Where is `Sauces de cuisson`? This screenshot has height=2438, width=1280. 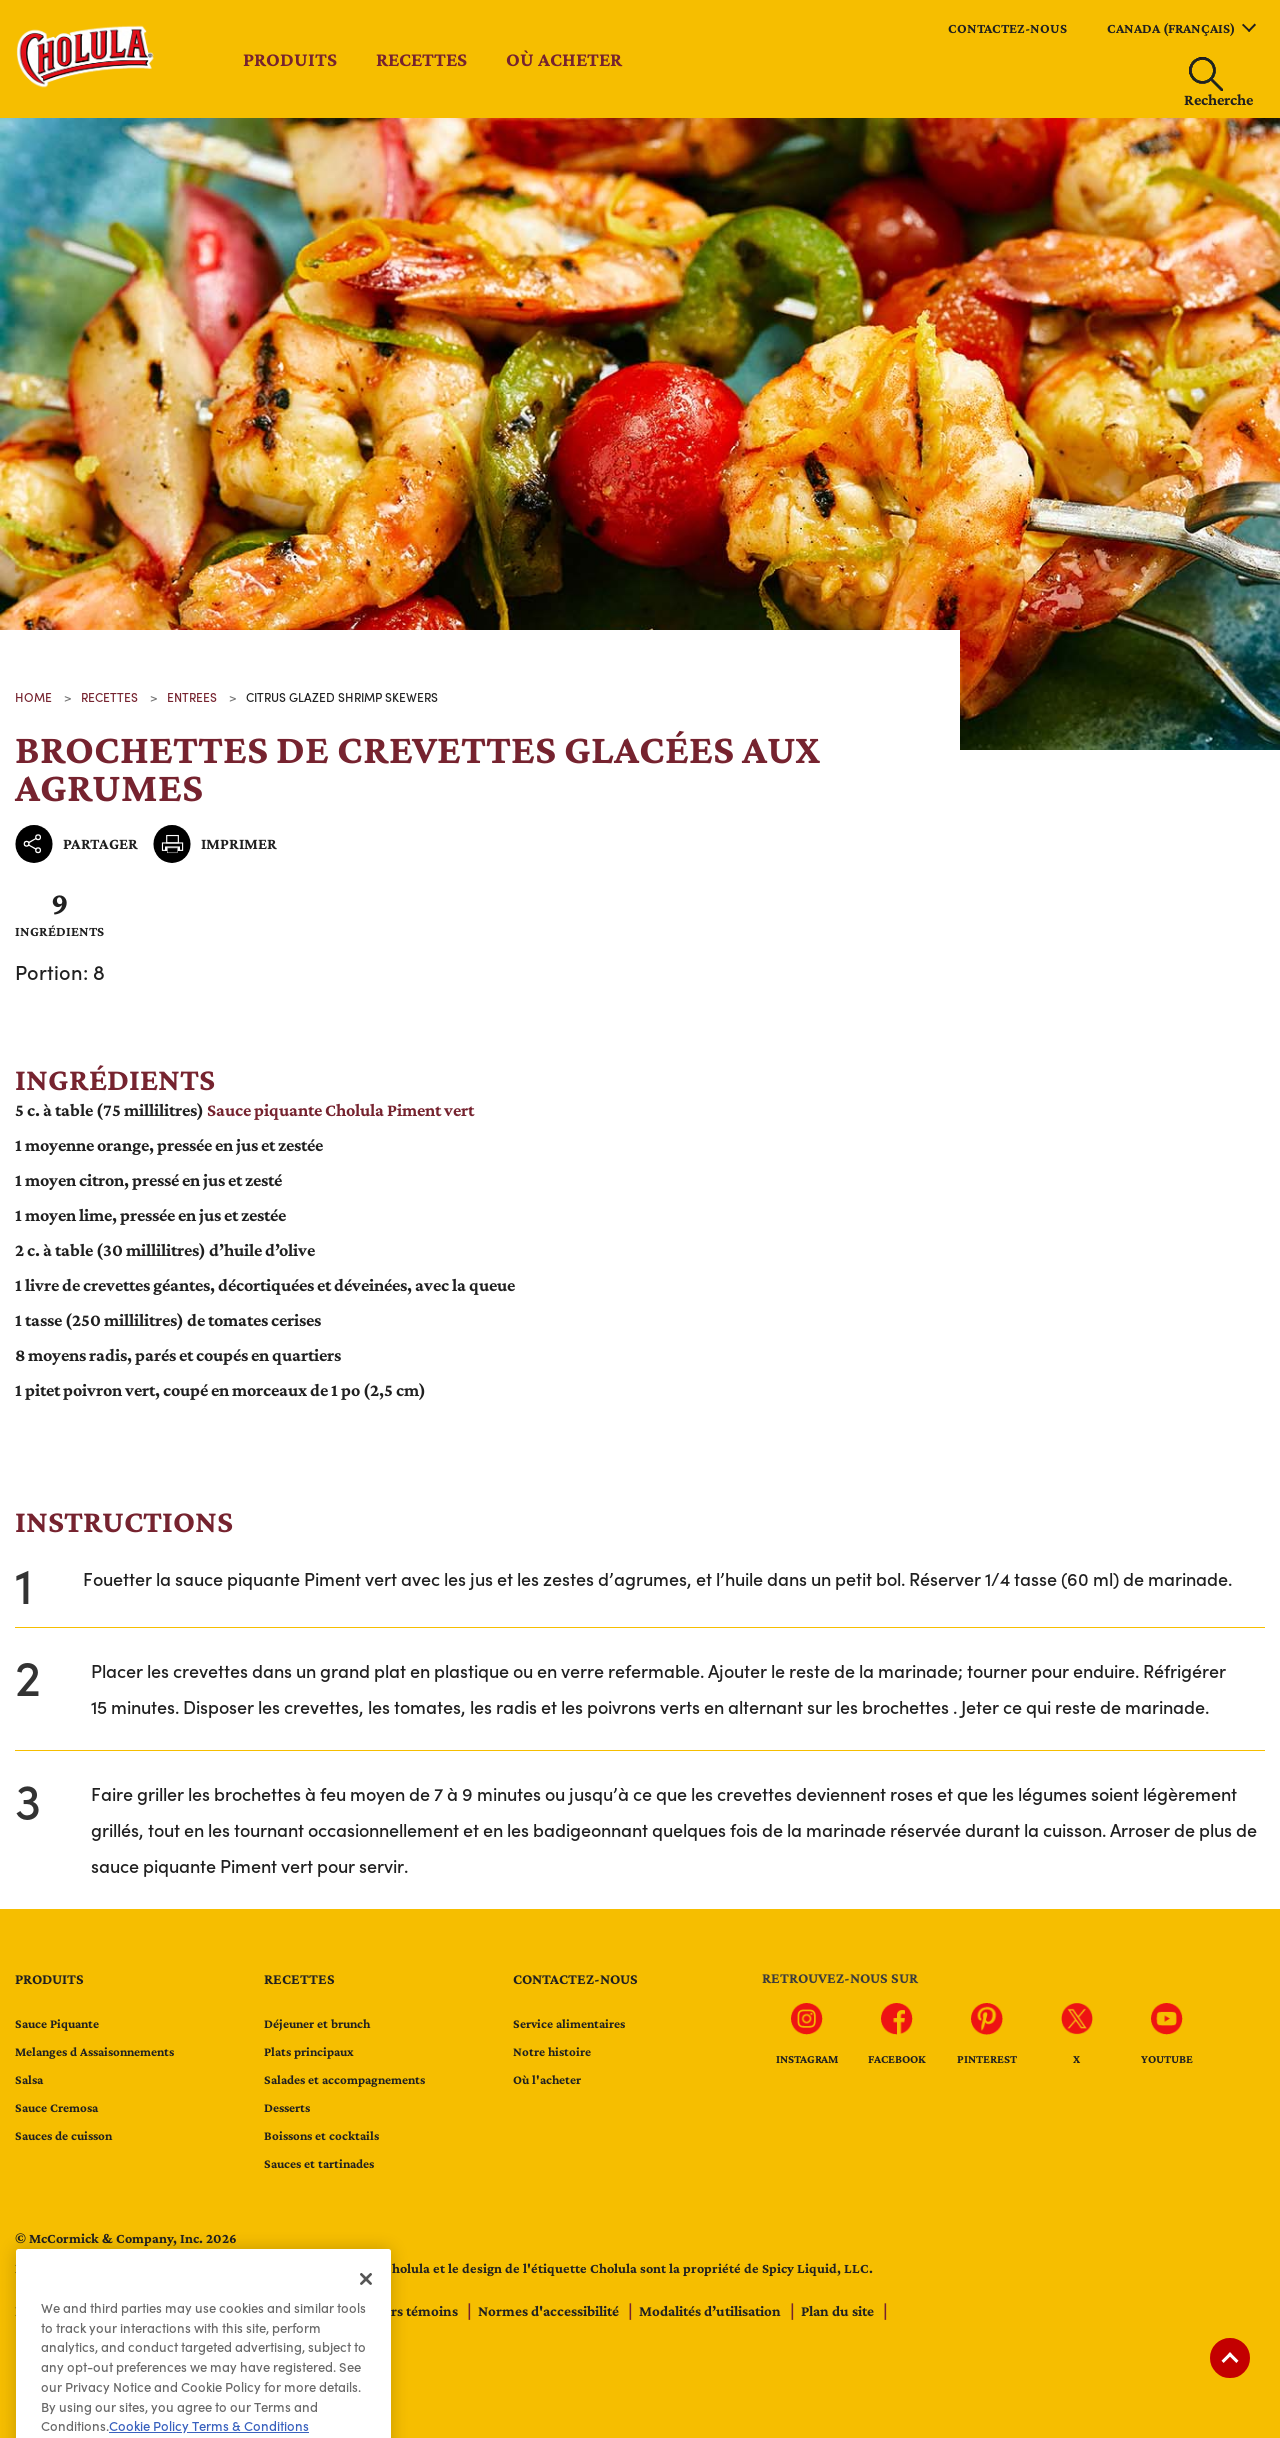
Sauces de cuisson is located at coordinates (63, 2135).